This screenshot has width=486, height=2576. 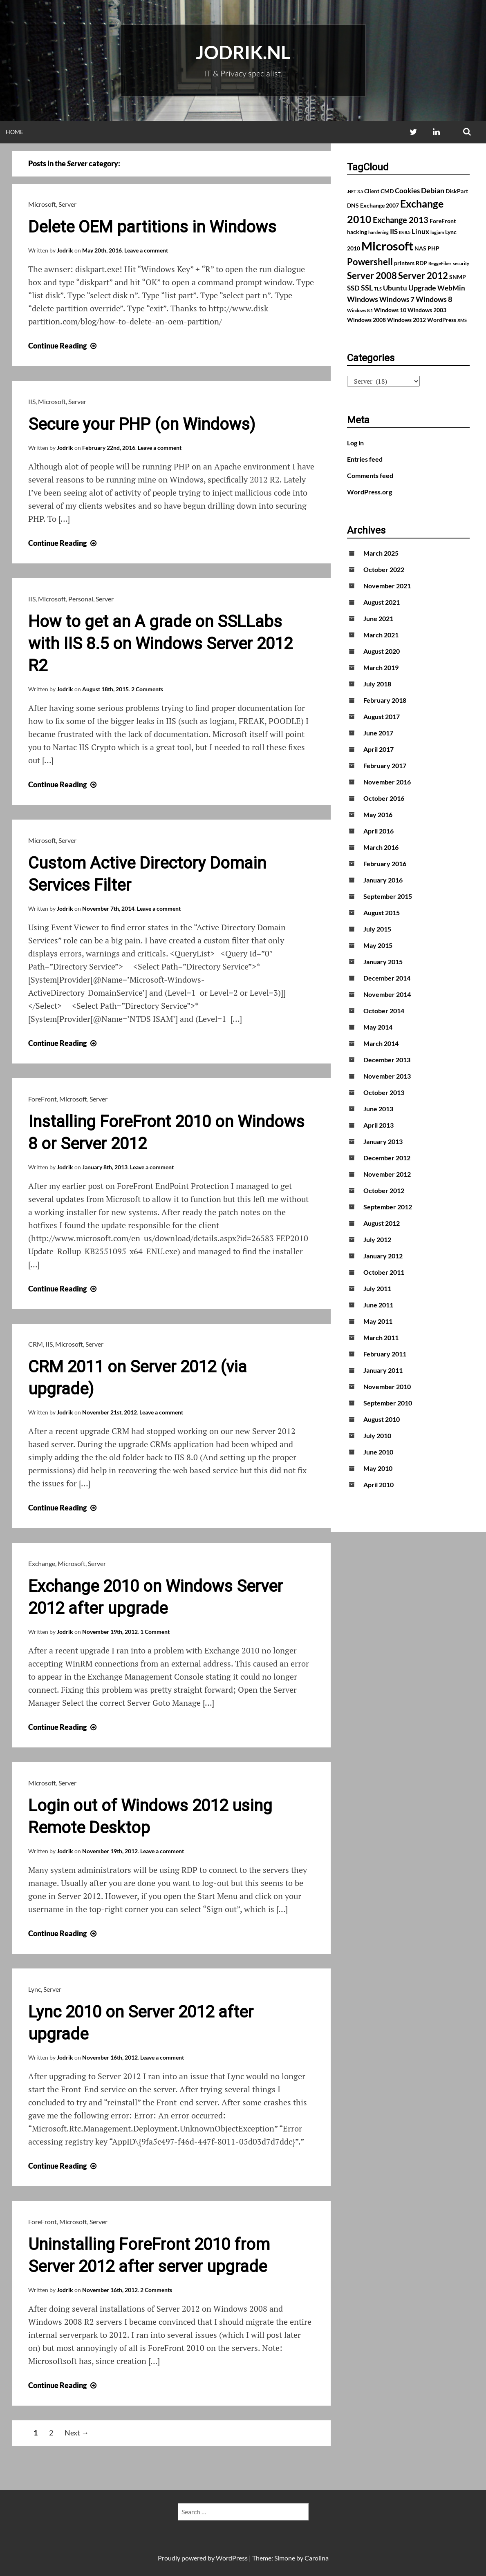 I want to click on XMS [XMS (1 item)], so click(x=462, y=320).